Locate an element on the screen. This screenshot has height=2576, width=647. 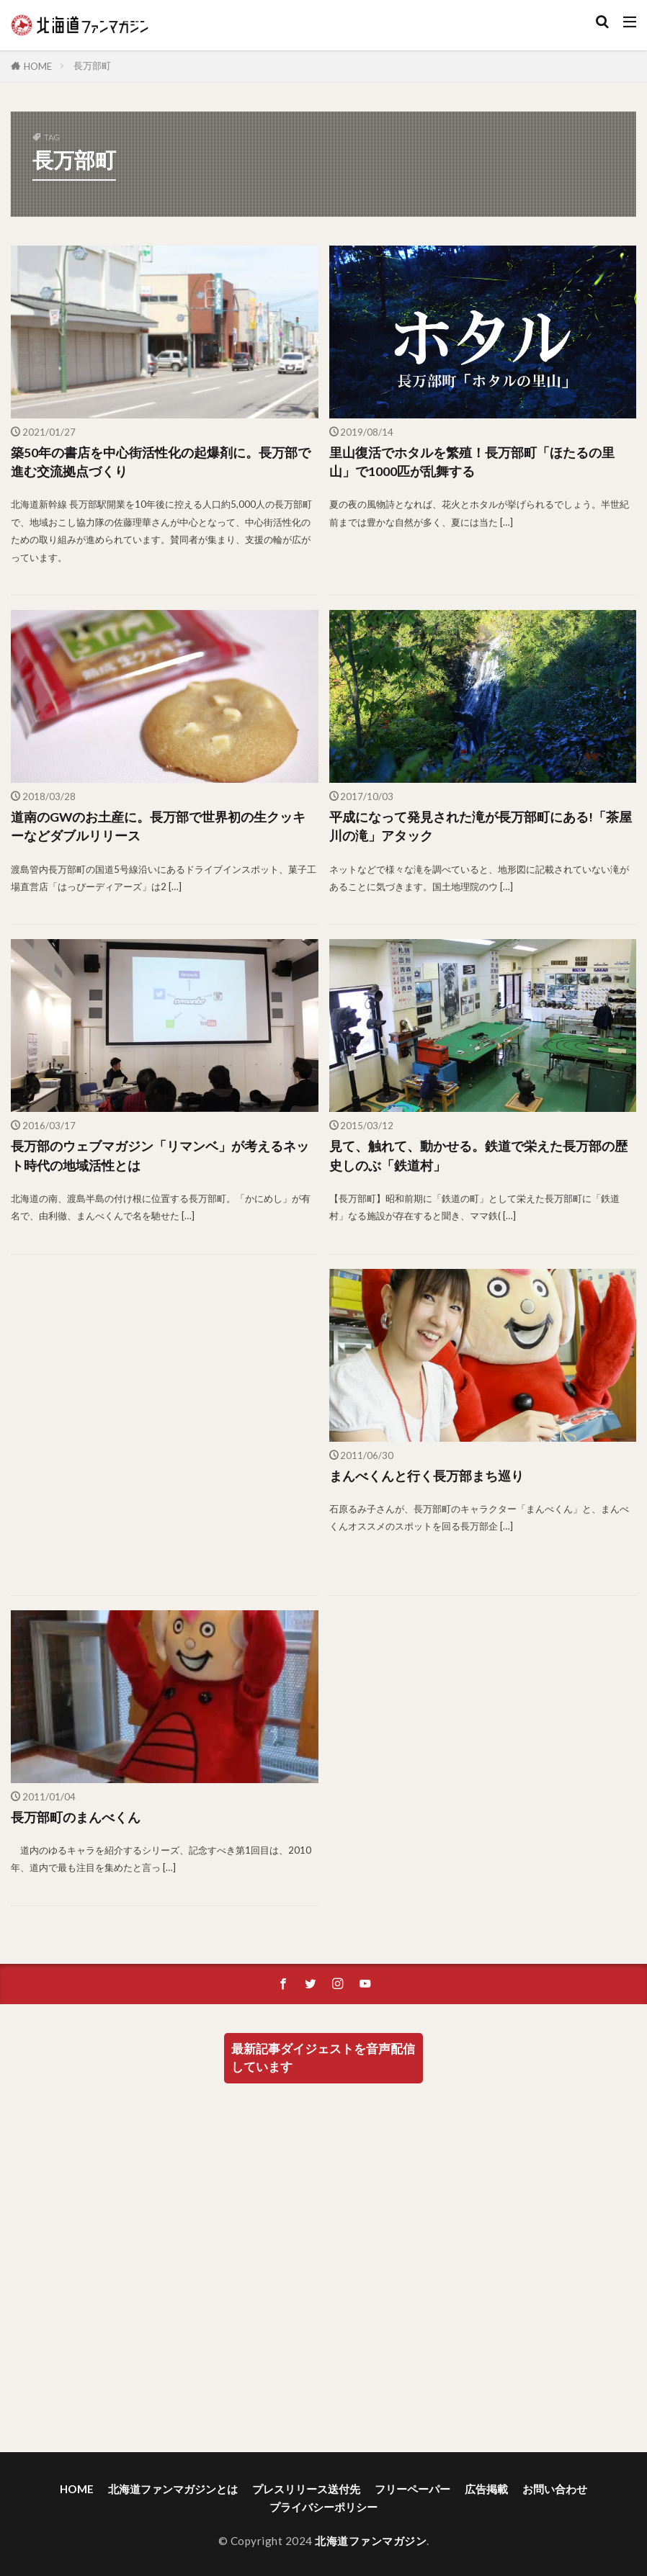
築50年の書店を中心街活性化の起爆剤に。長万部で進む交流拠点づくり is located at coordinates (161, 462).